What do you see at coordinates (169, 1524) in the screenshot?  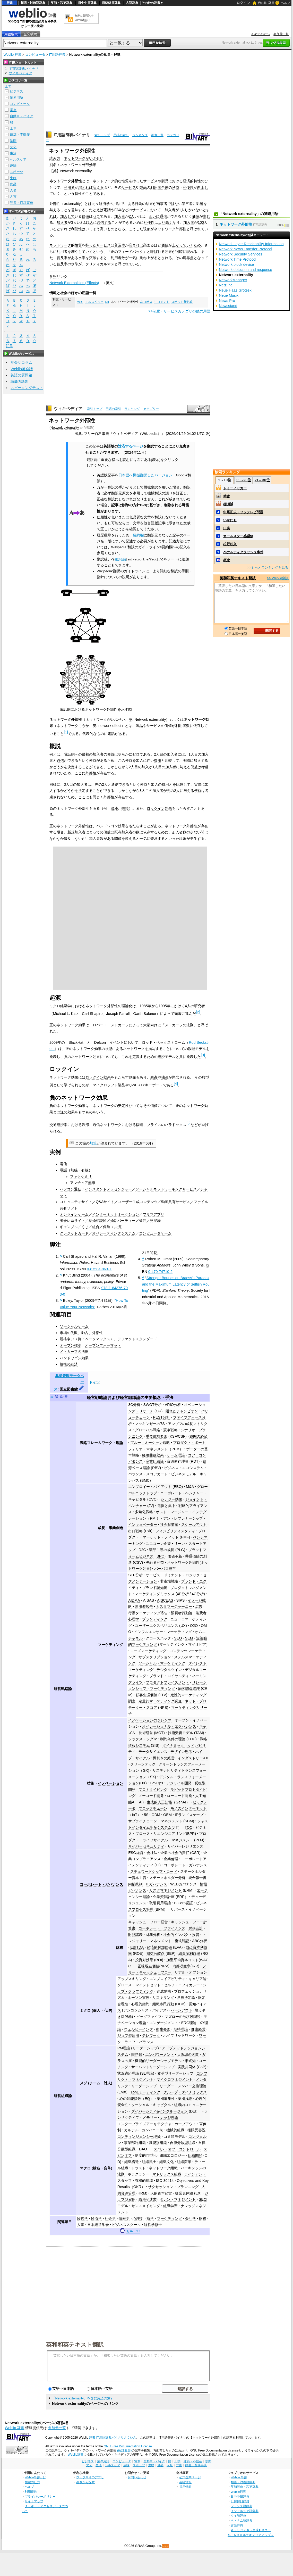 I see `社会起業家` at bounding box center [169, 1524].